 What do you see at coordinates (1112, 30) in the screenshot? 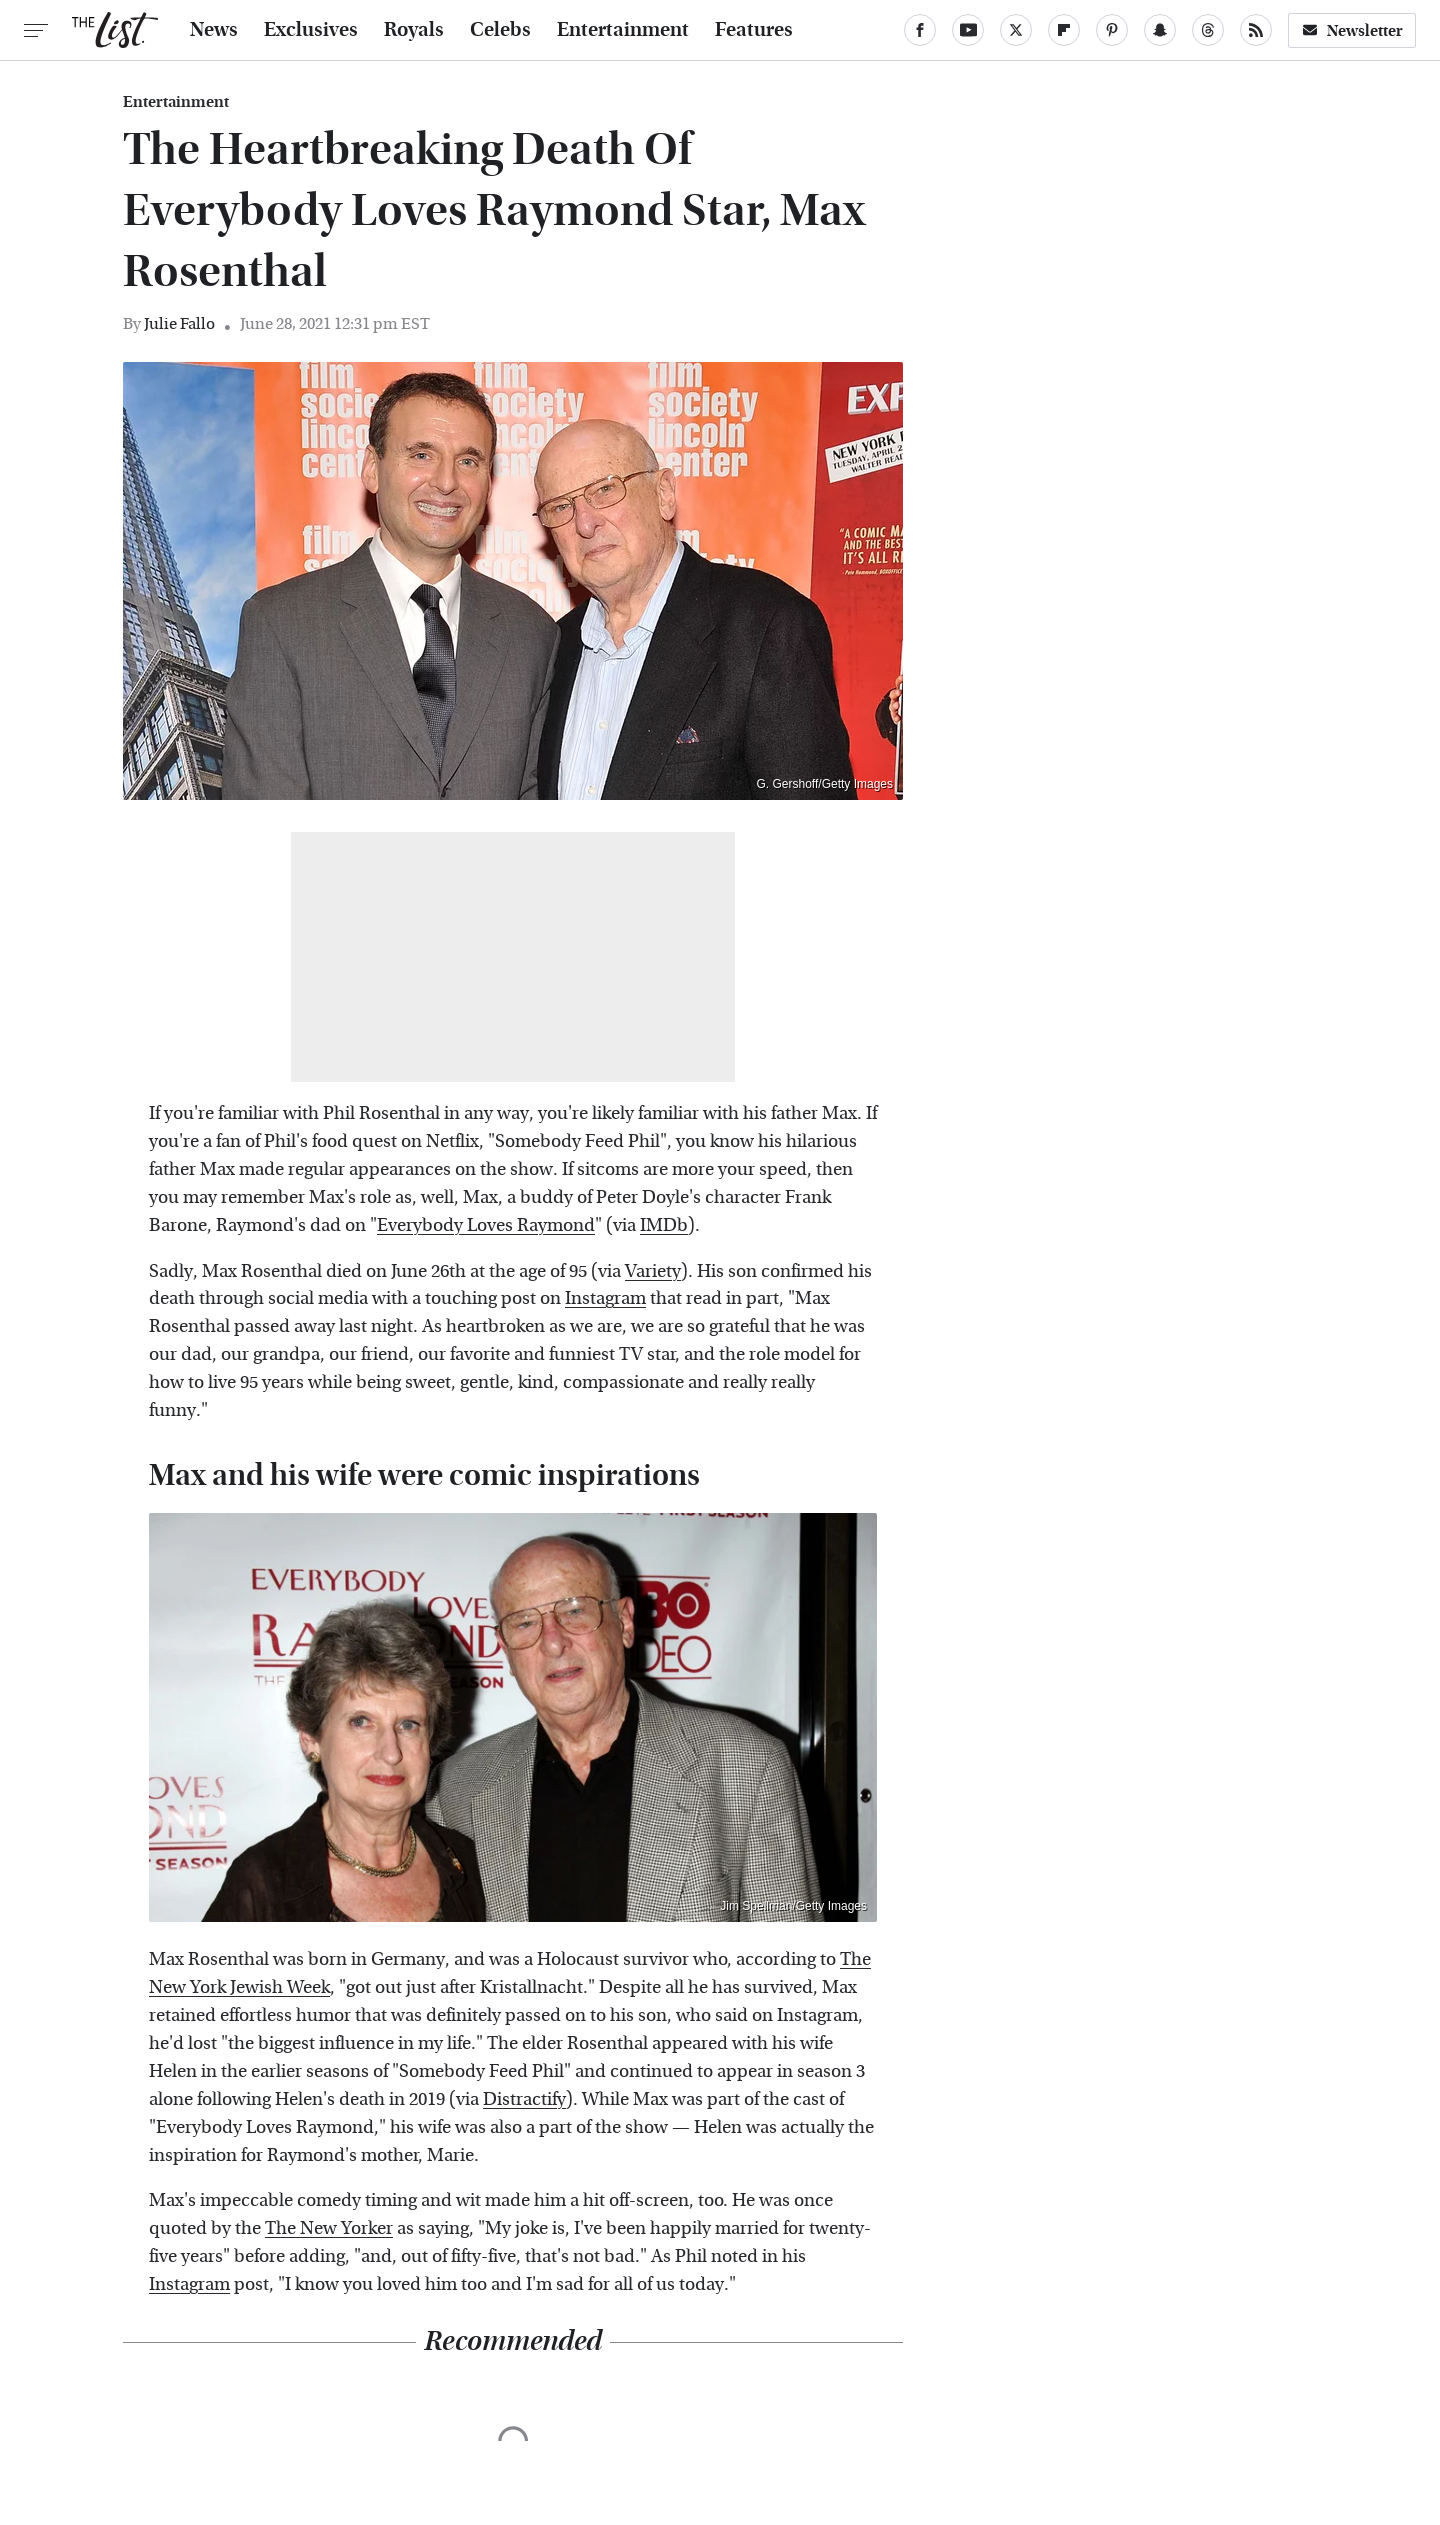
I see `[Pinterest]` at bounding box center [1112, 30].